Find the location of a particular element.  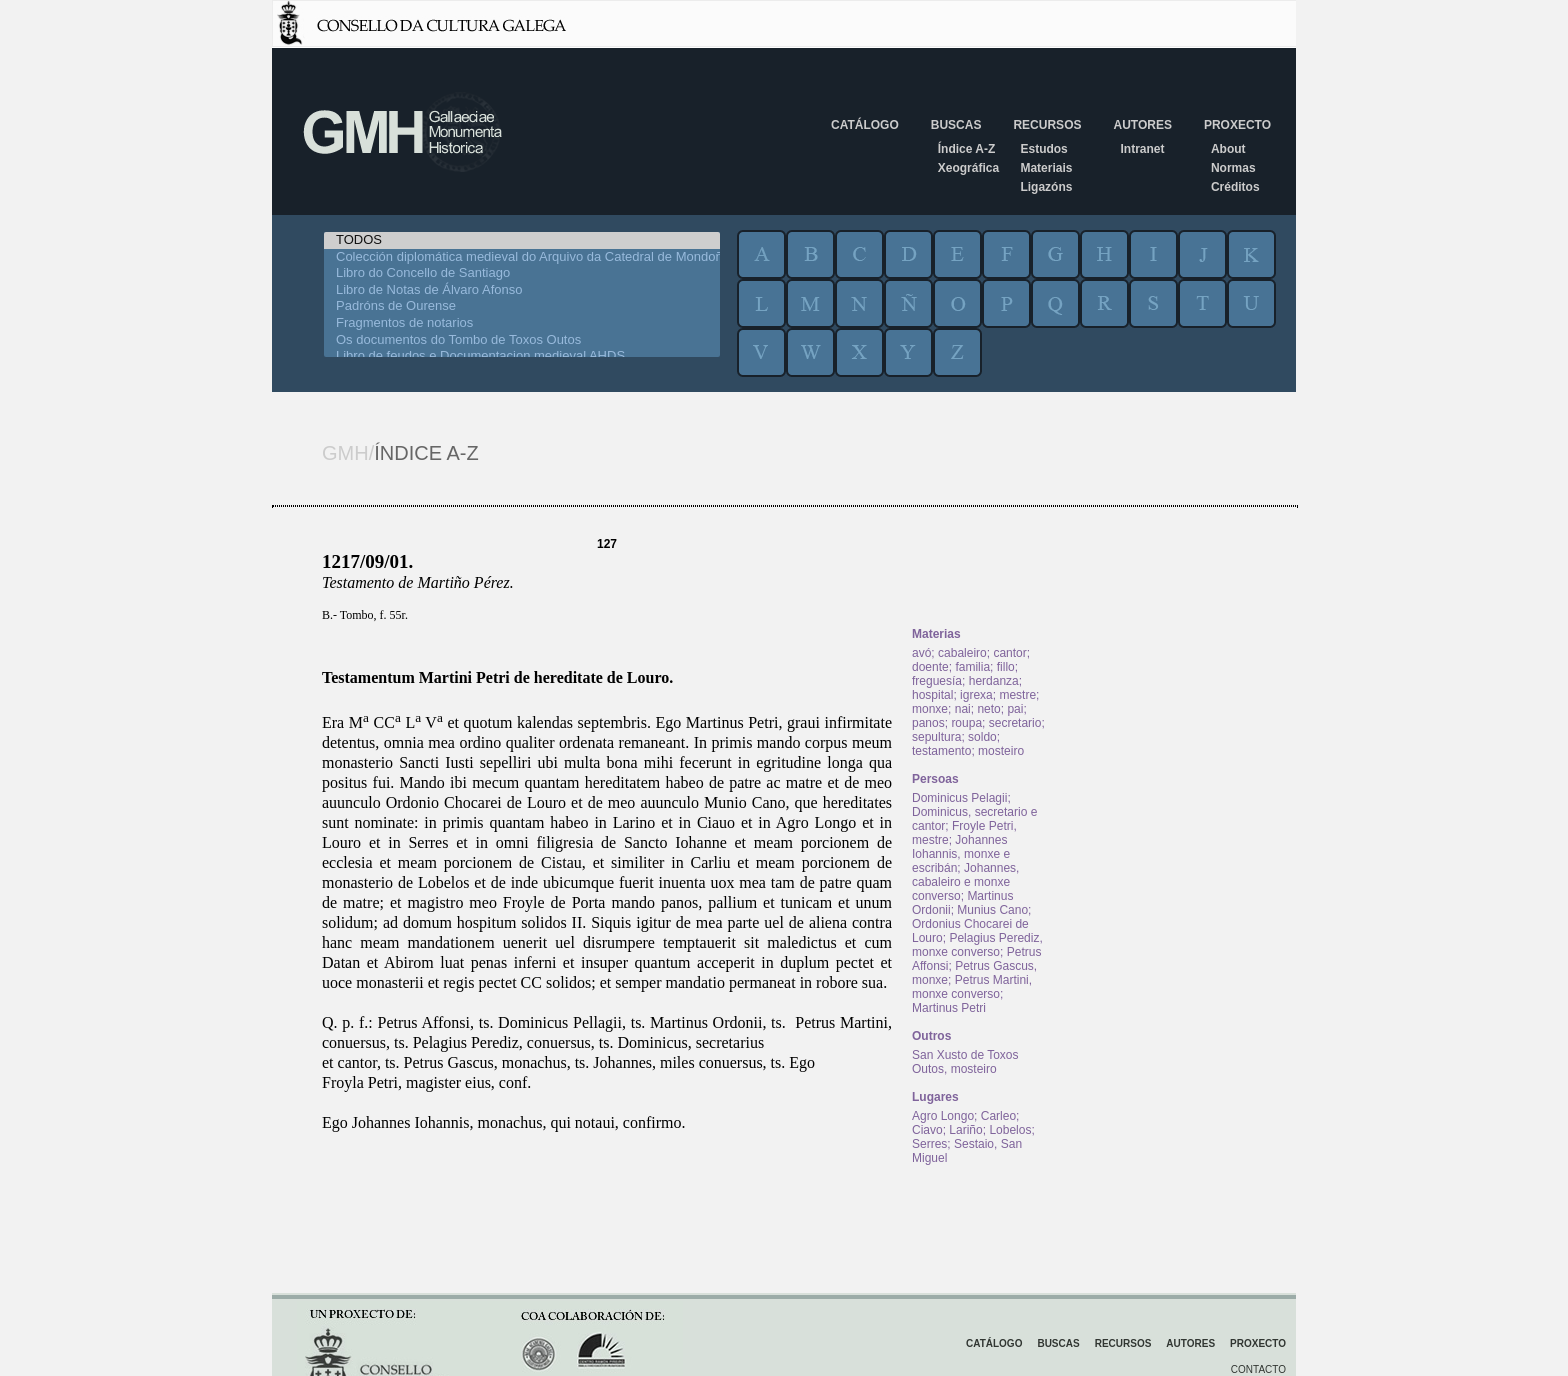

familia is located at coordinates (972, 667).